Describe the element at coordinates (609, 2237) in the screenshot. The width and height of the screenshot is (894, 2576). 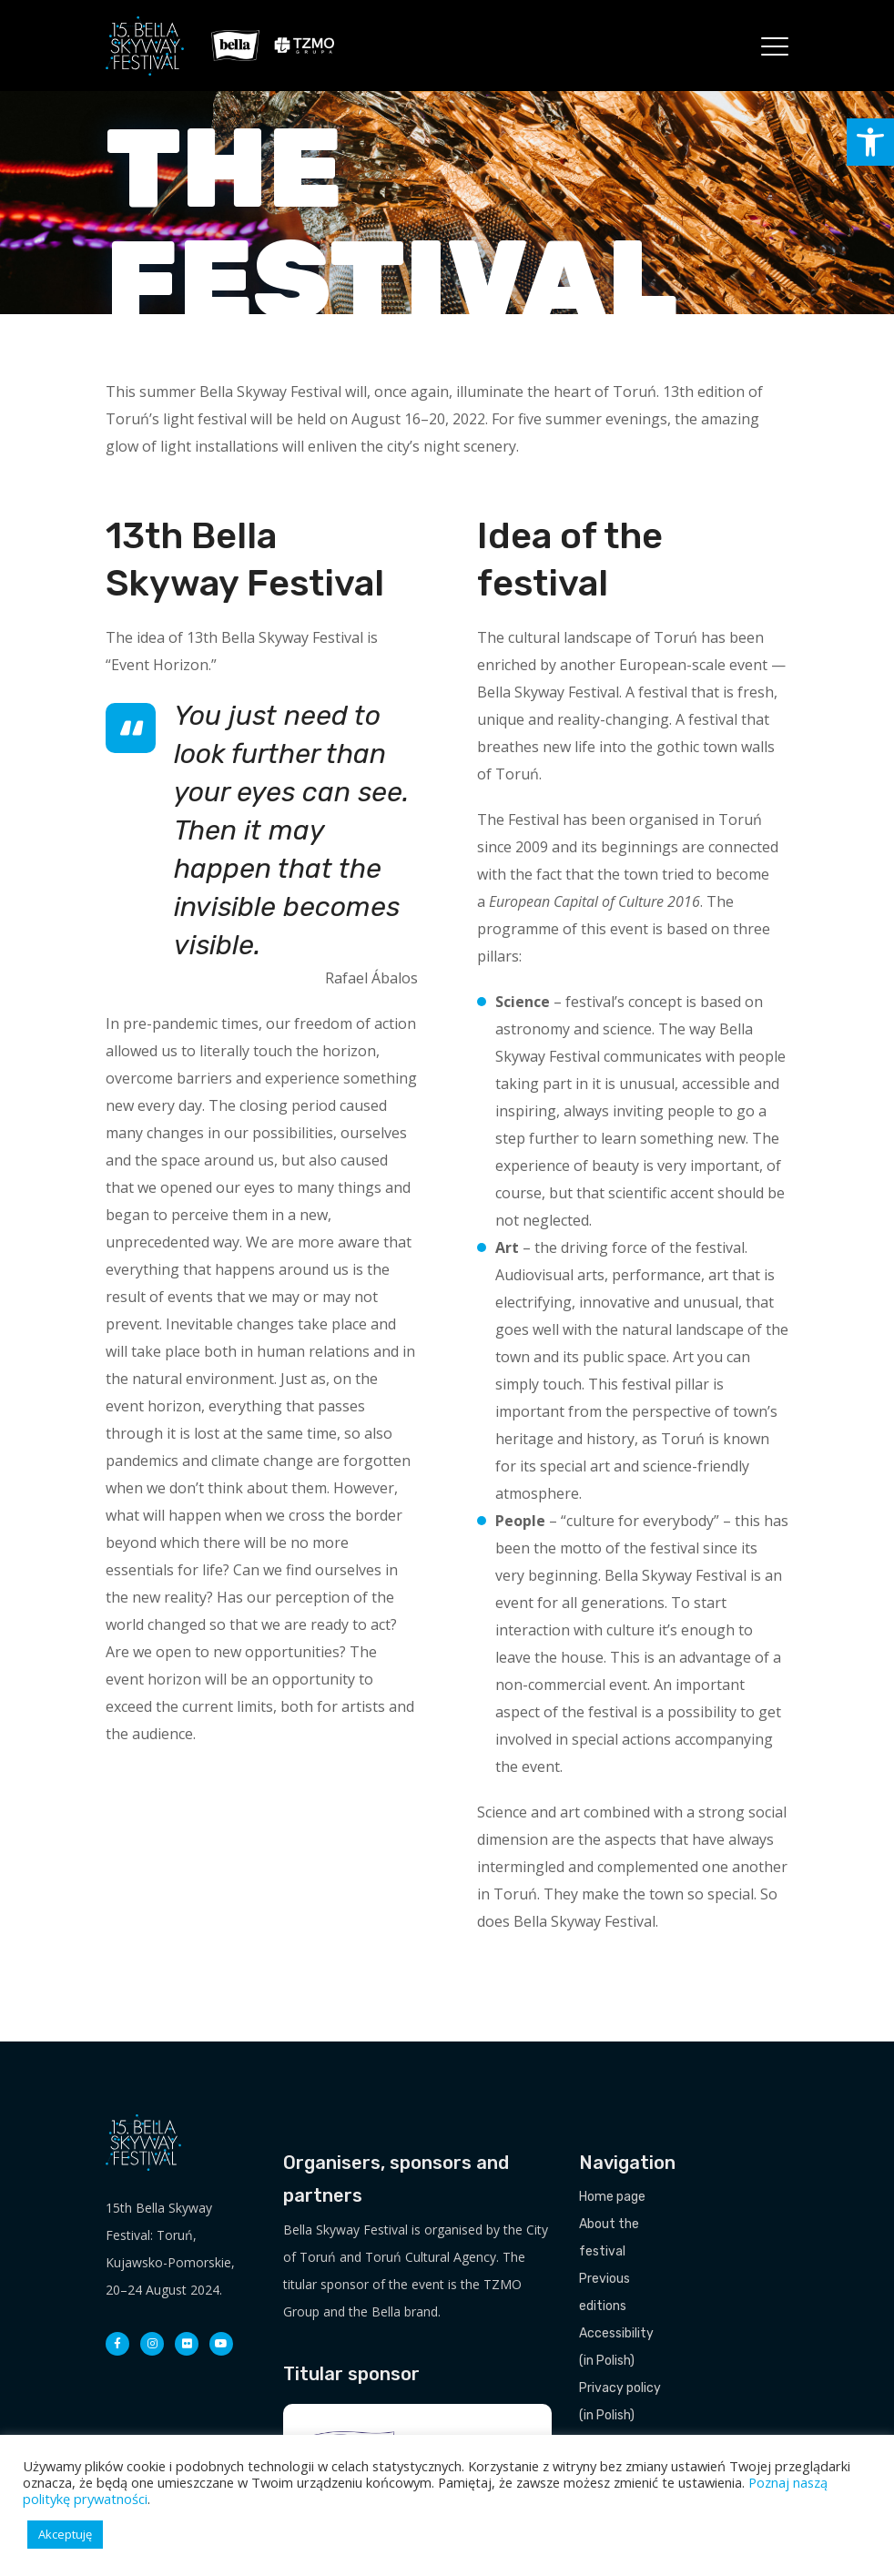
I see `About the festival` at that location.